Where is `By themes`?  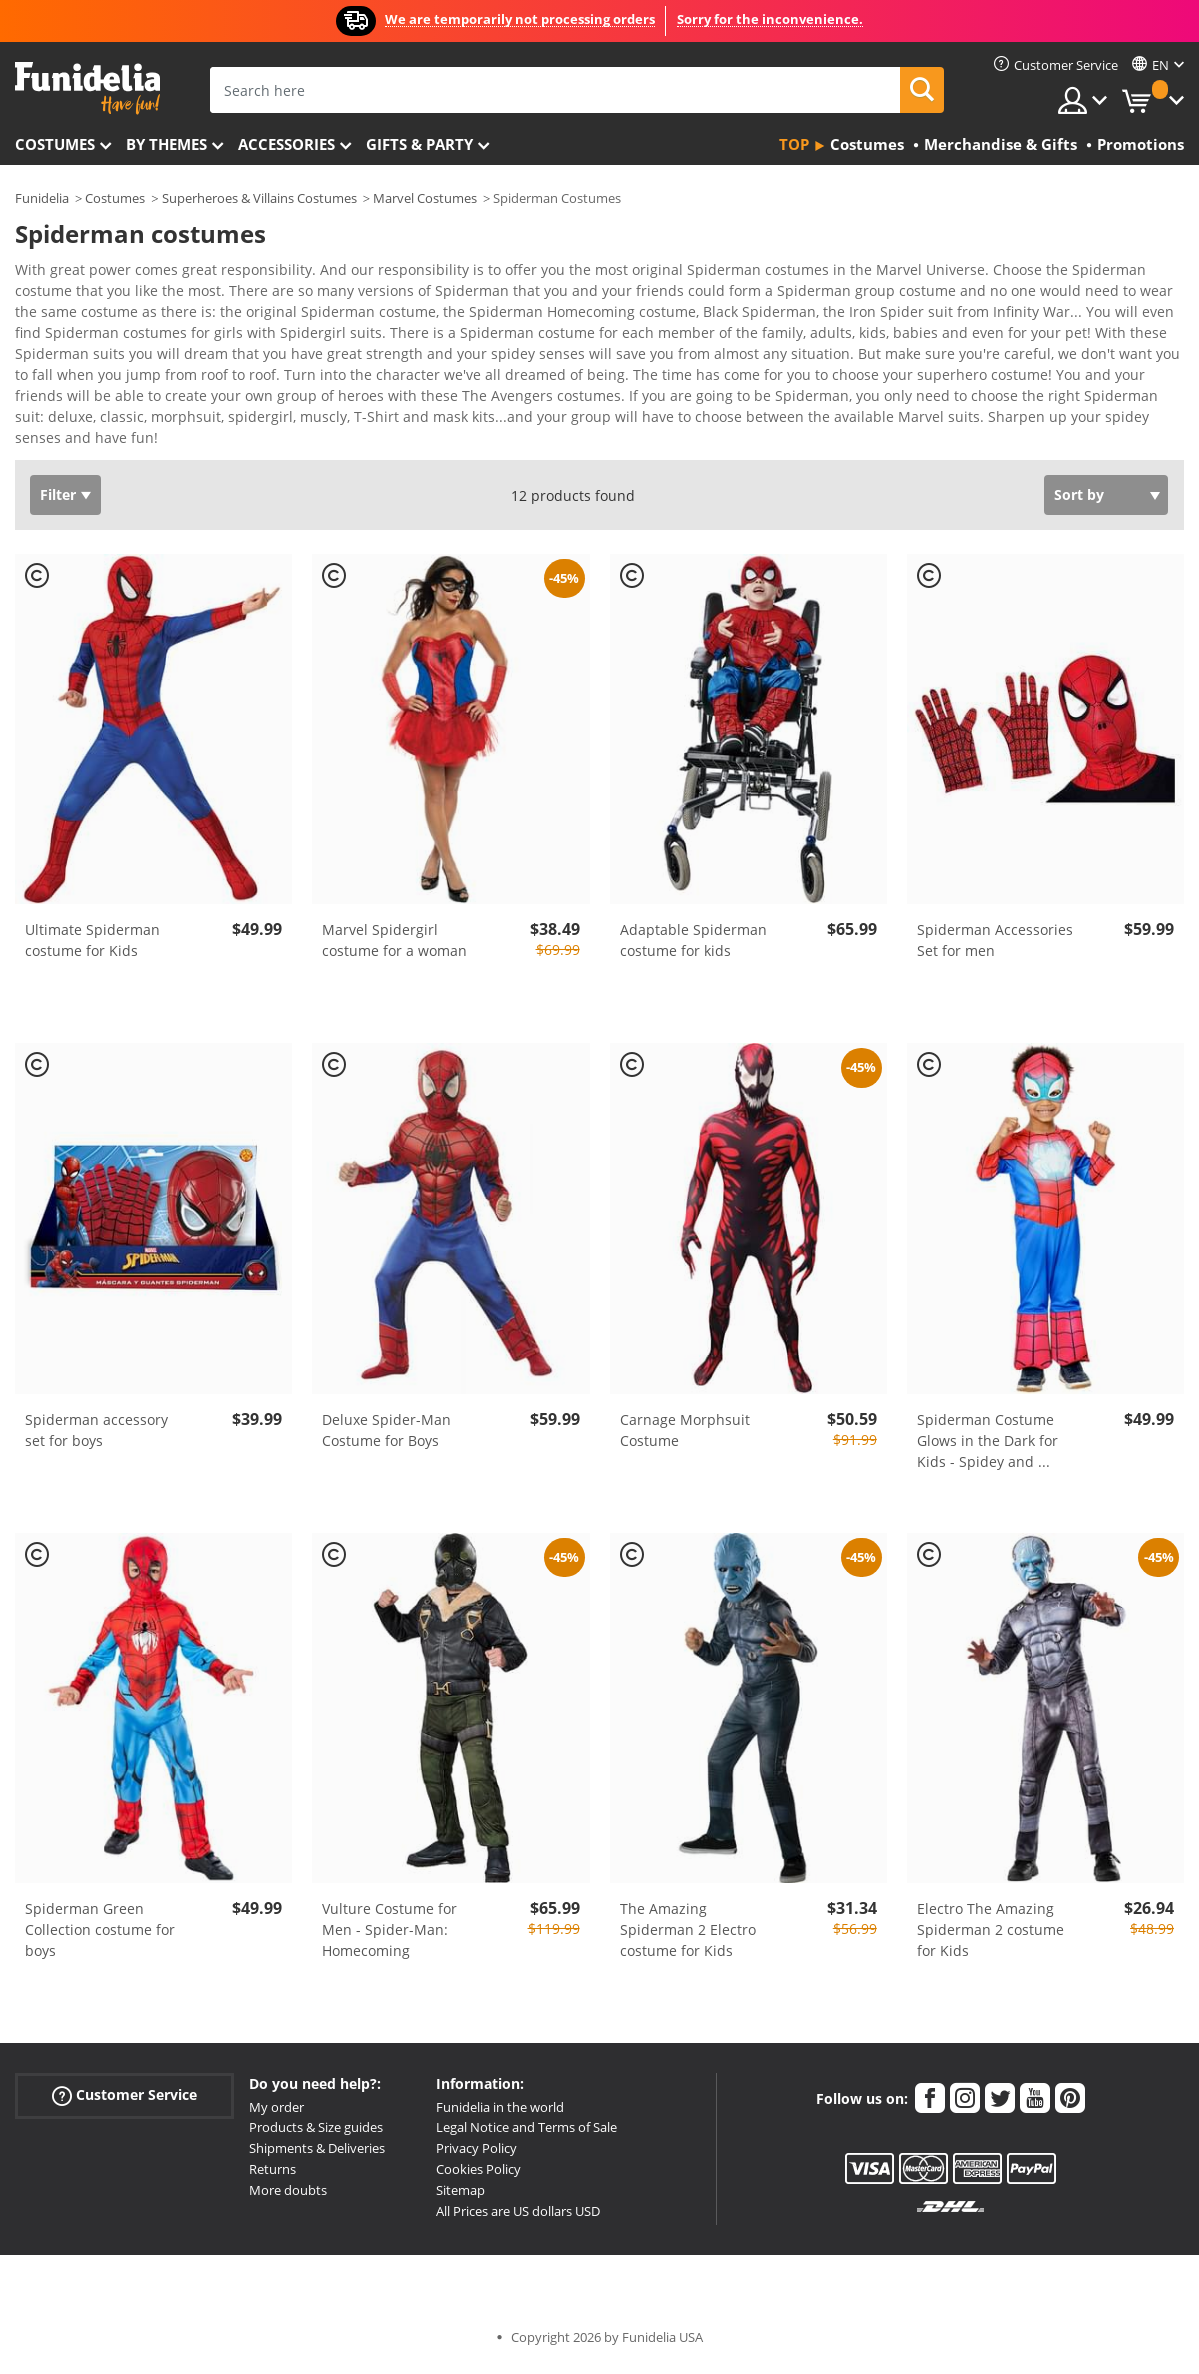
By themes is located at coordinates (166, 144).